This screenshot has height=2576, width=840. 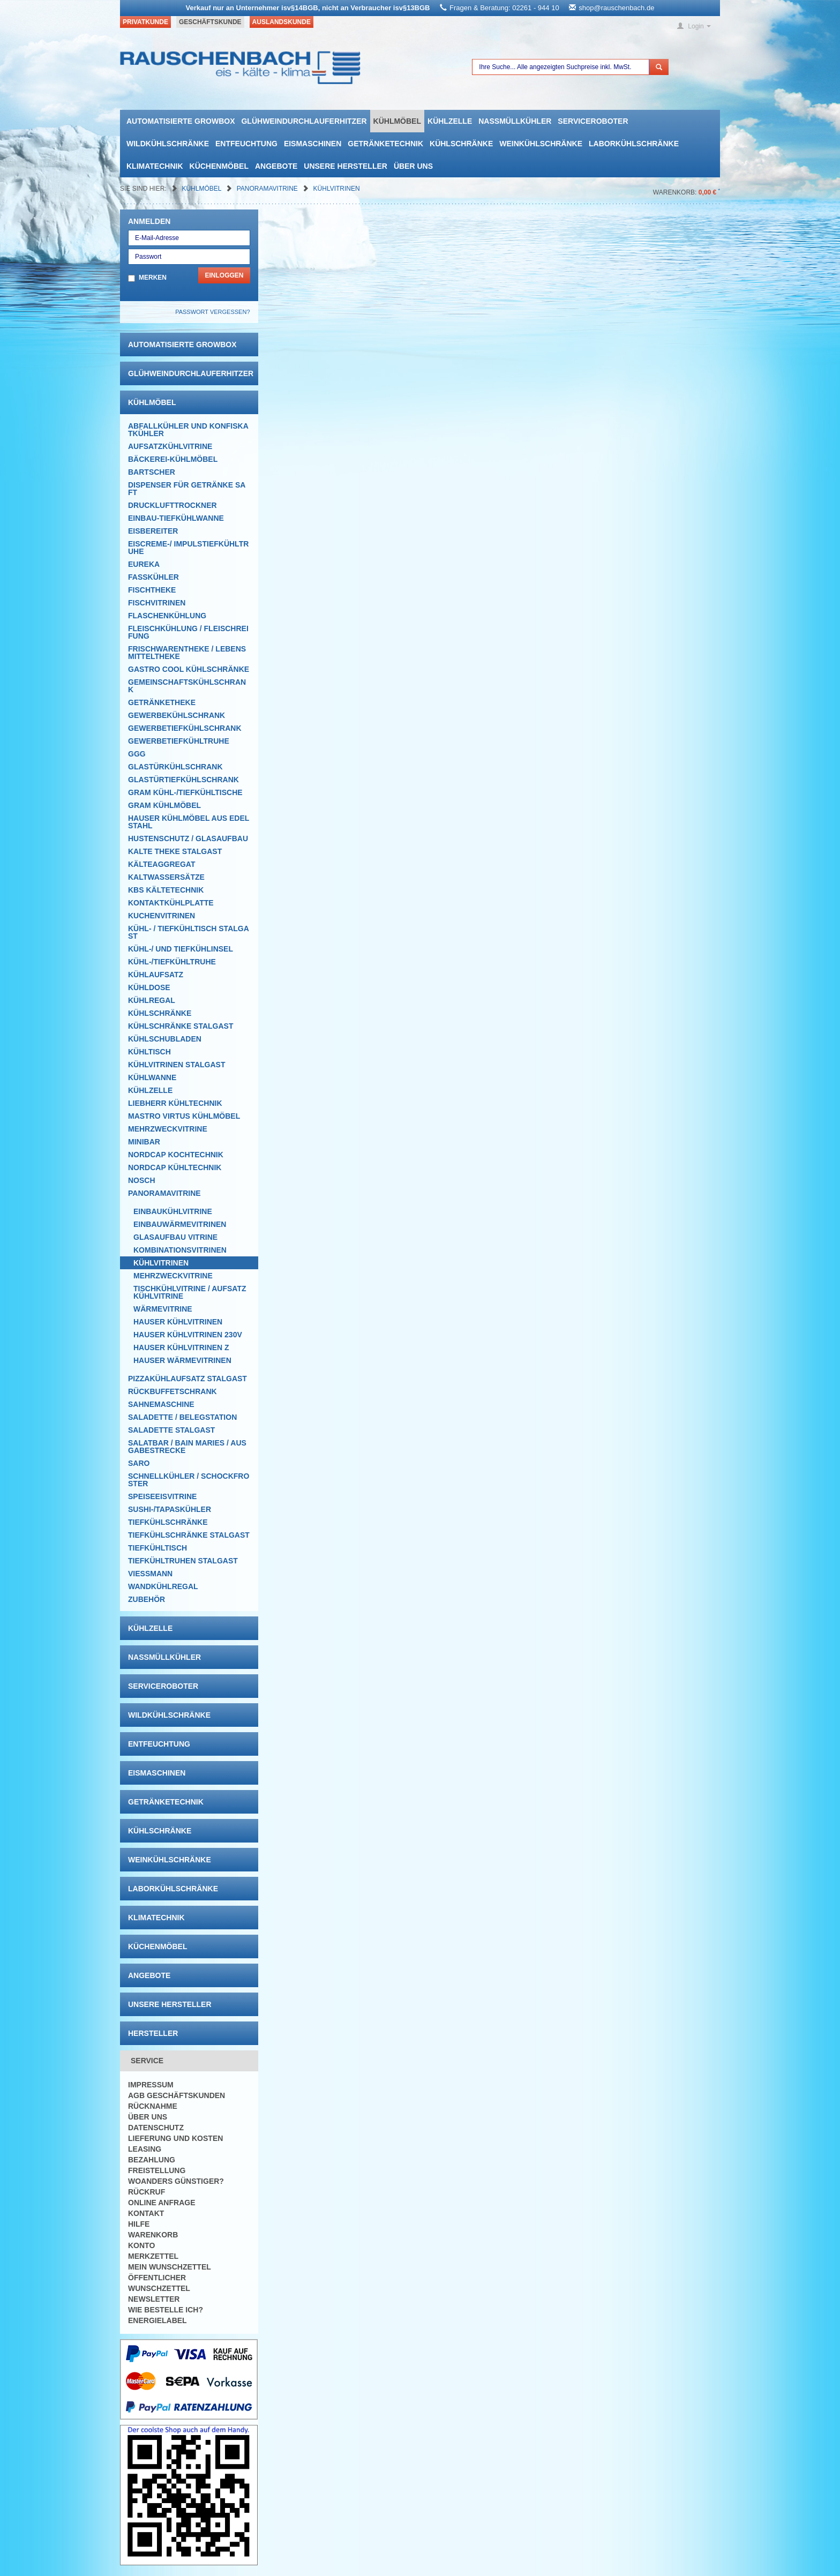 I want to click on Kühlvitrinen Stalgast, so click(x=176, y=1064).